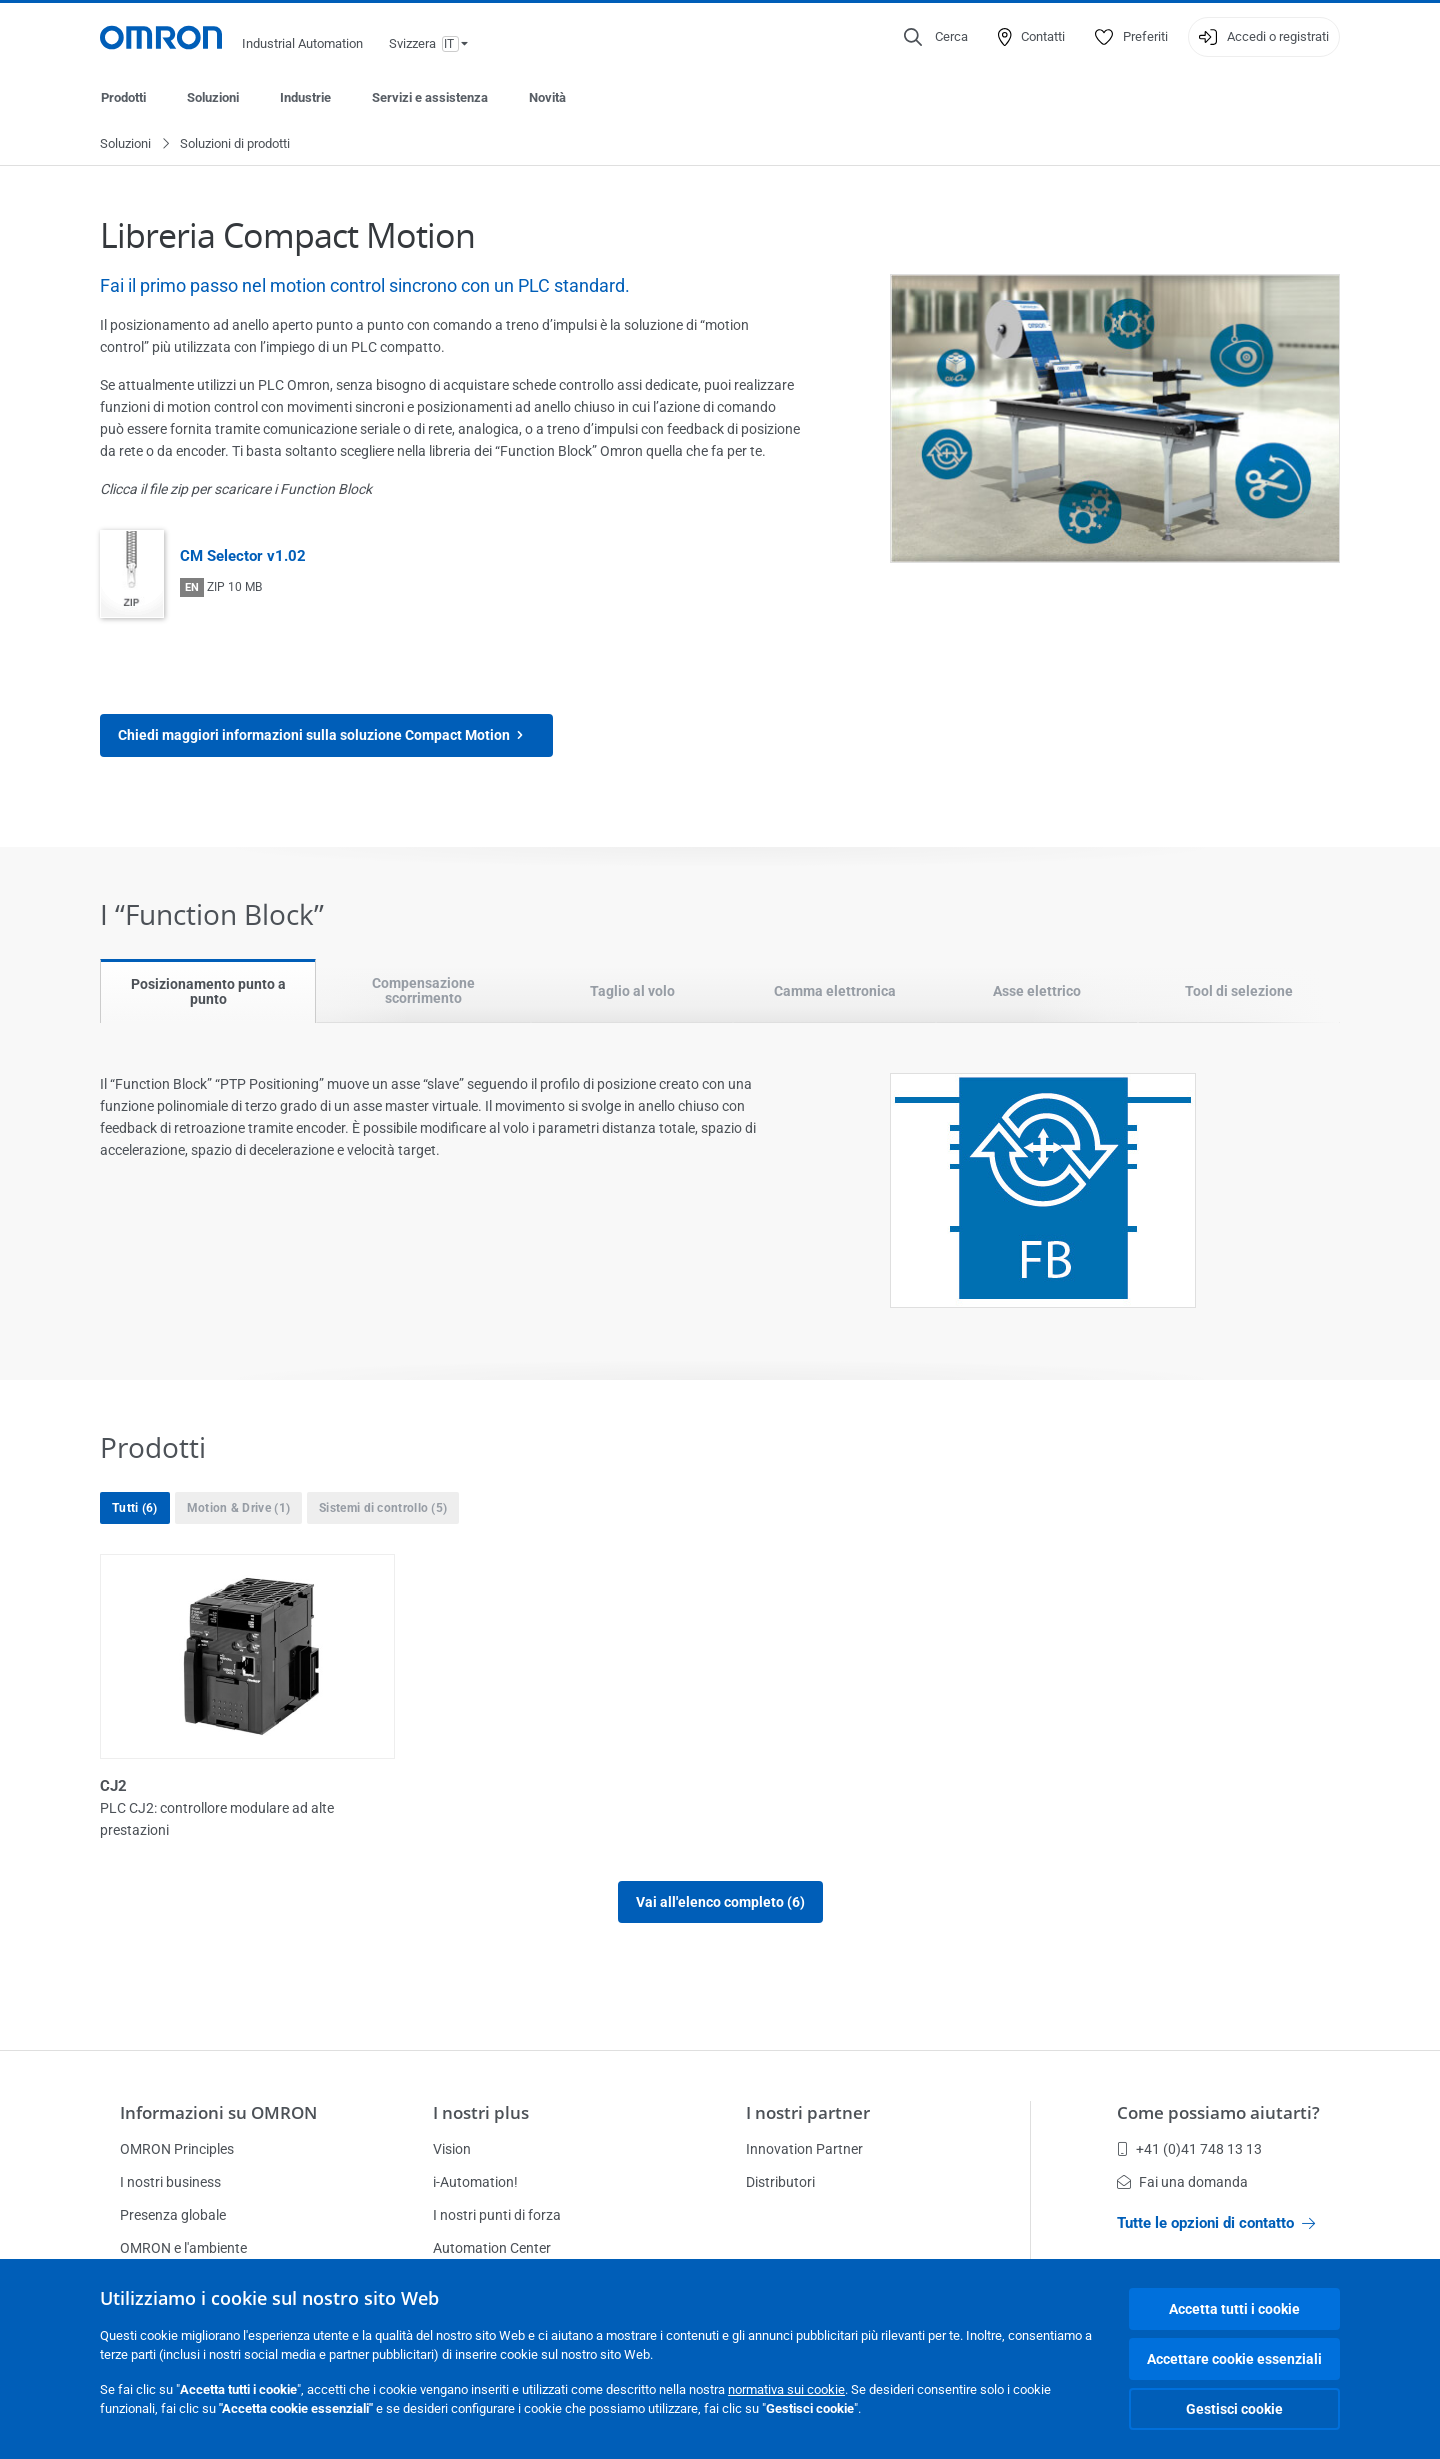 Image resolution: width=1440 pixels, height=2459 pixels. What do you see at coordinates (497, 2215) in the screenshot?
I see `I nostri punti di forza` at bounding box center [497, 2215].